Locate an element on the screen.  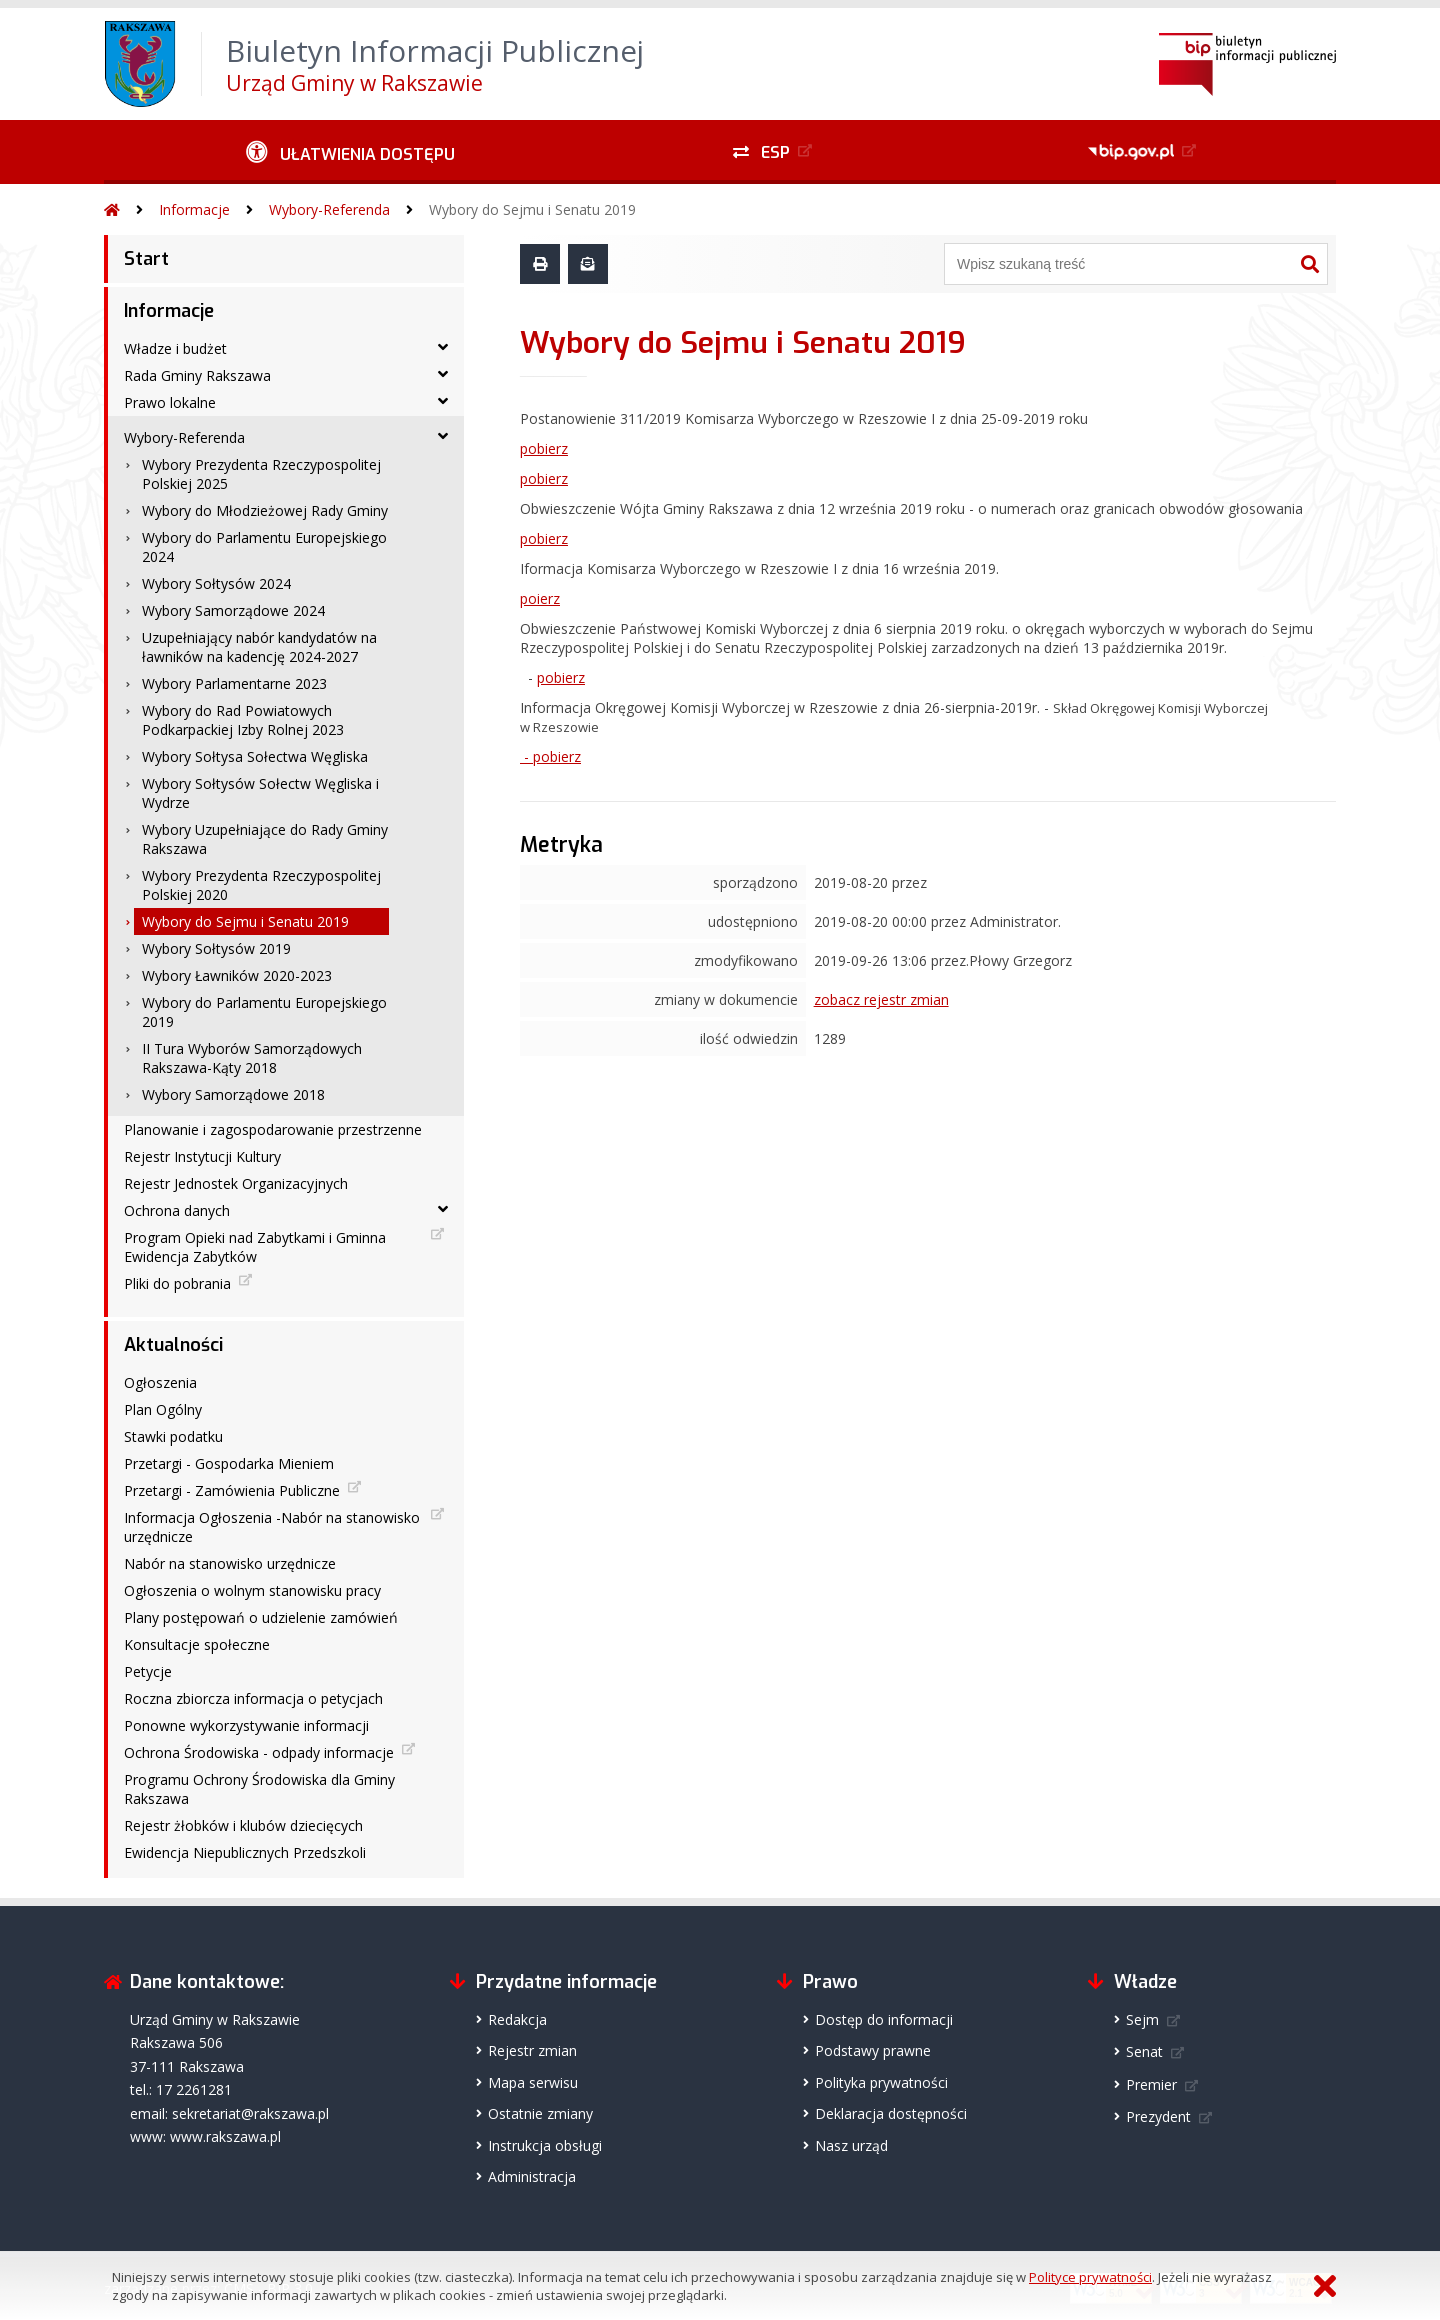
- pobierz is located at coordinates (550, 756).